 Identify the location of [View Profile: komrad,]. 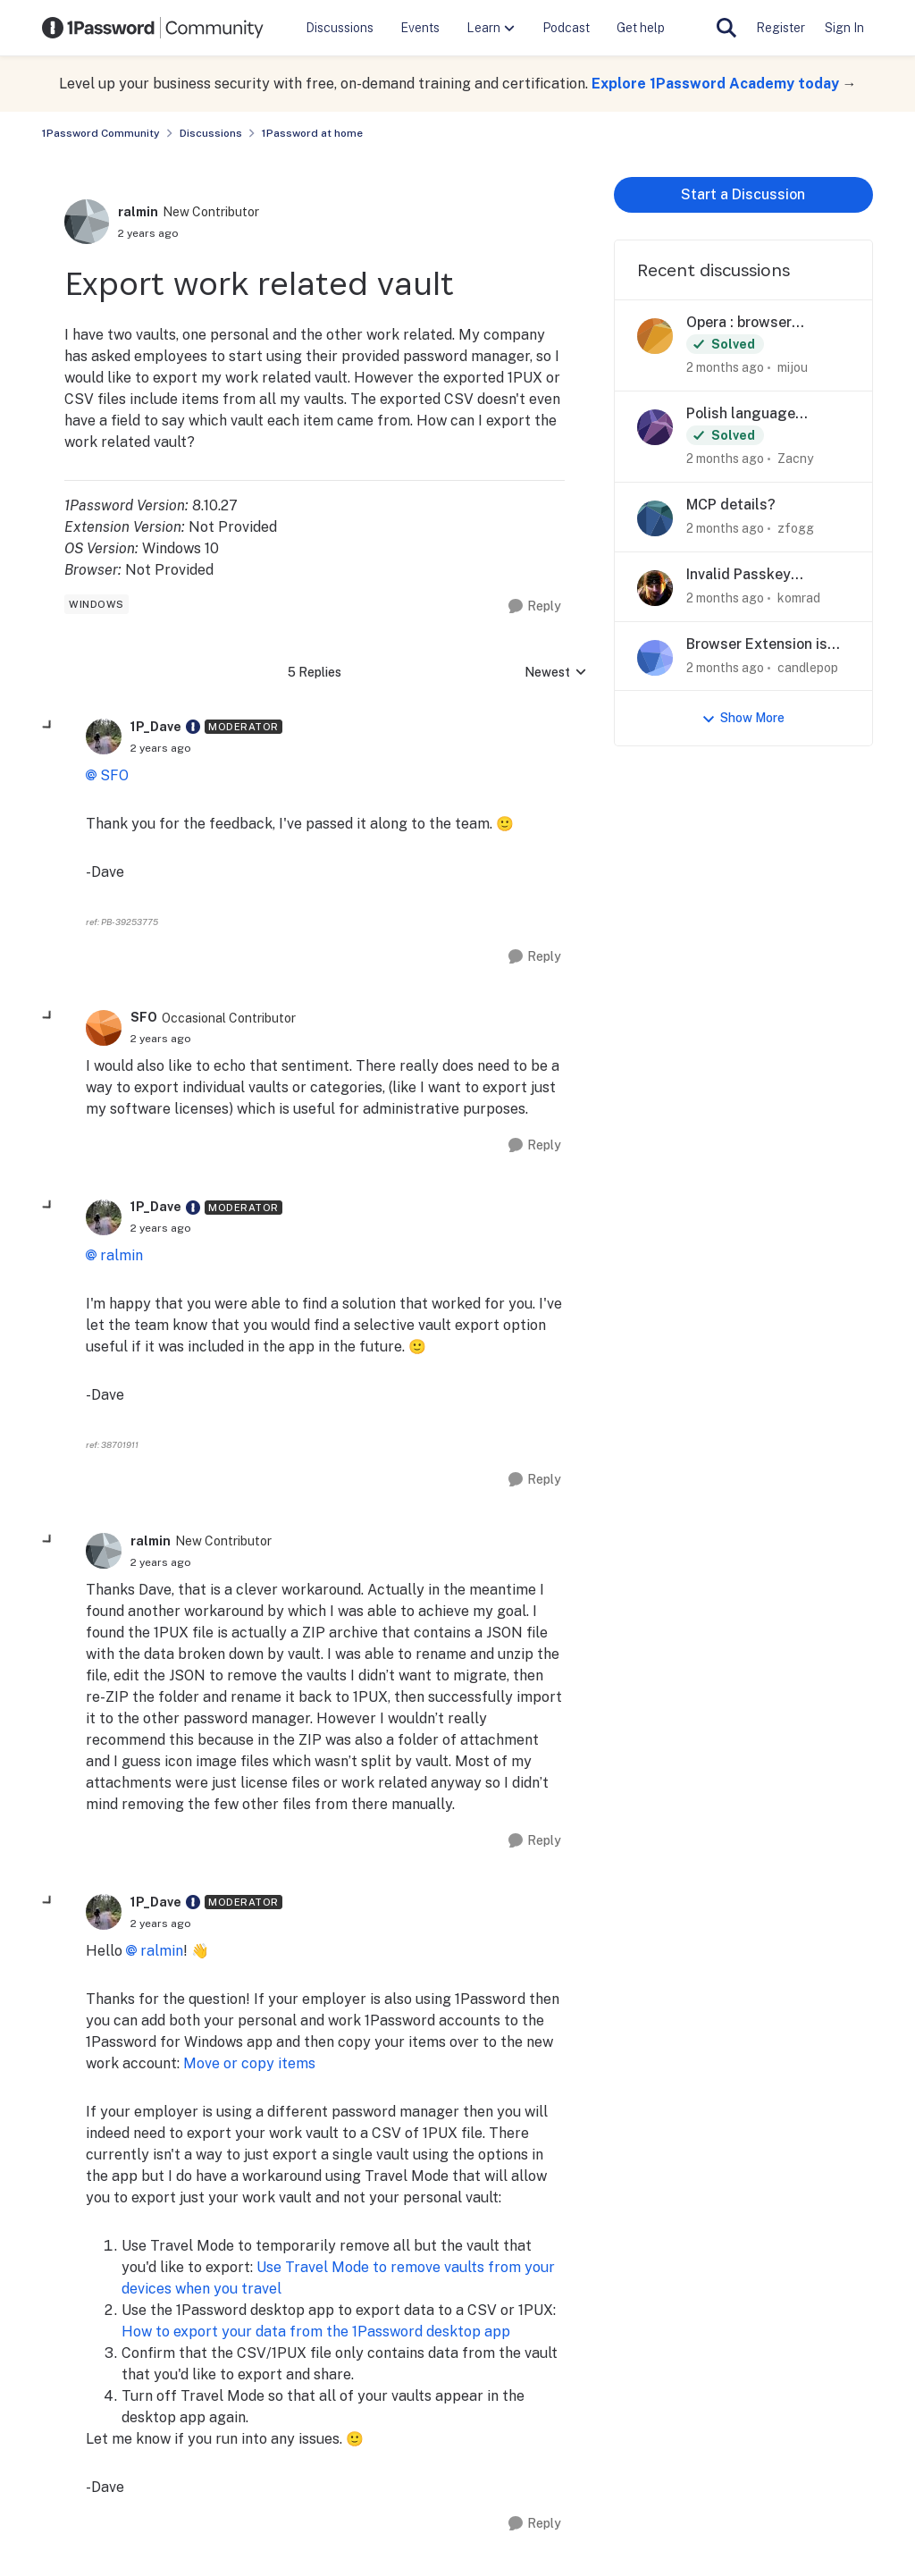
(655, 588).